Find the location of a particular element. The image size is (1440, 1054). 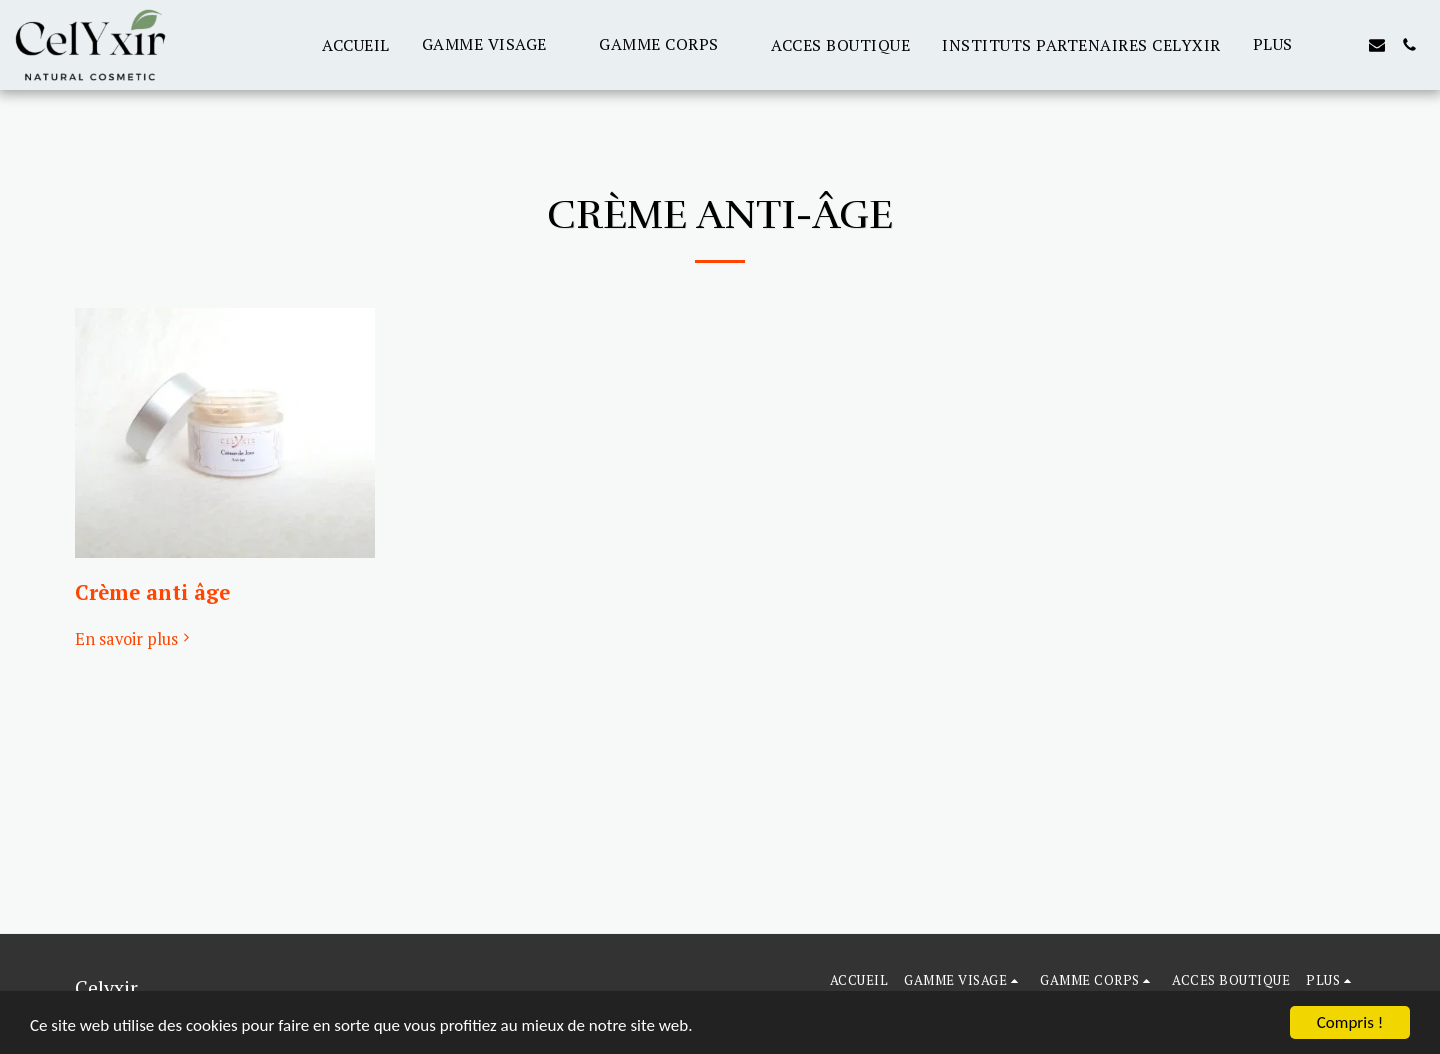

[button] is located at coordinates (495, 44).